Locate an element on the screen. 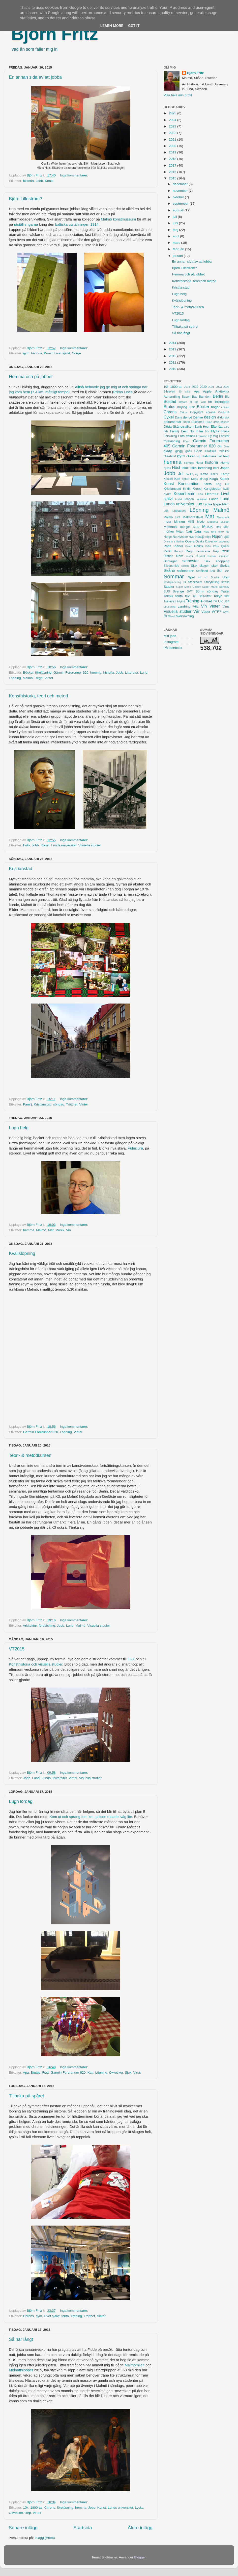 The width and height of the screenshot is (238, 2576). utställningarna is located at coordinates (26, 224).